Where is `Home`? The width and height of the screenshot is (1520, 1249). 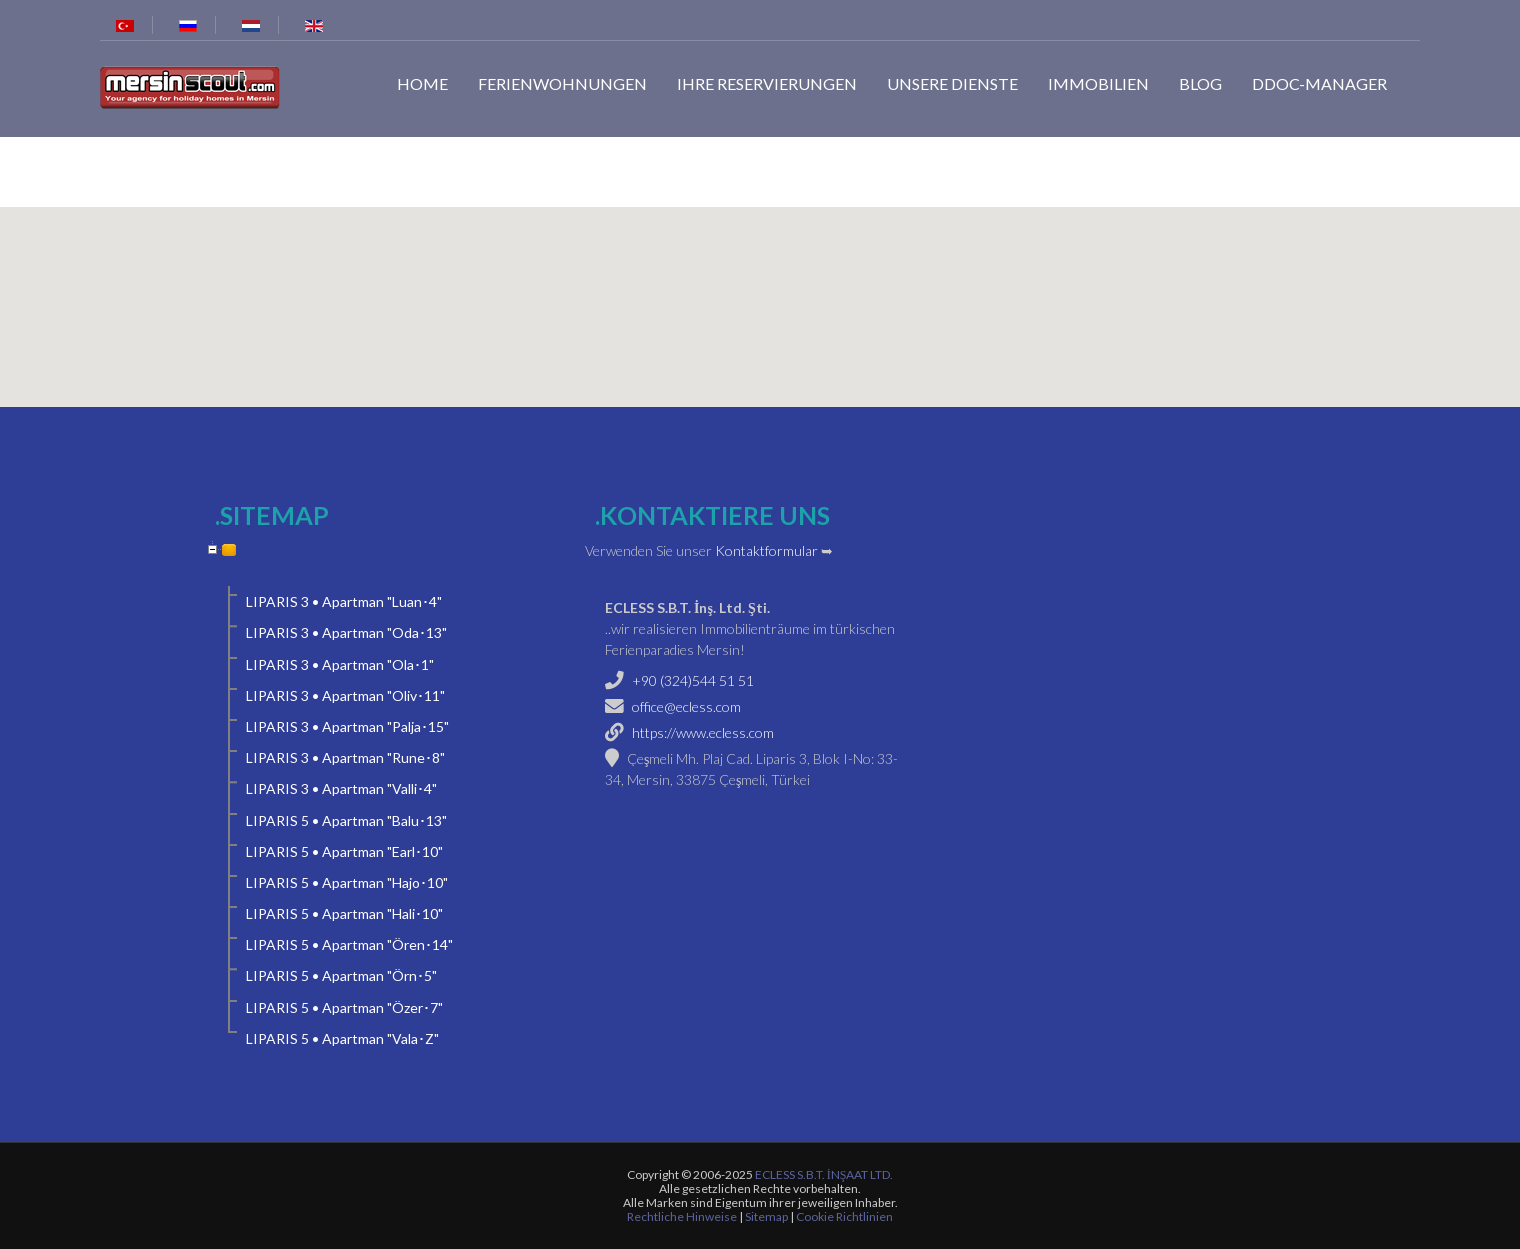 Home is located at coordinates (422, 83).